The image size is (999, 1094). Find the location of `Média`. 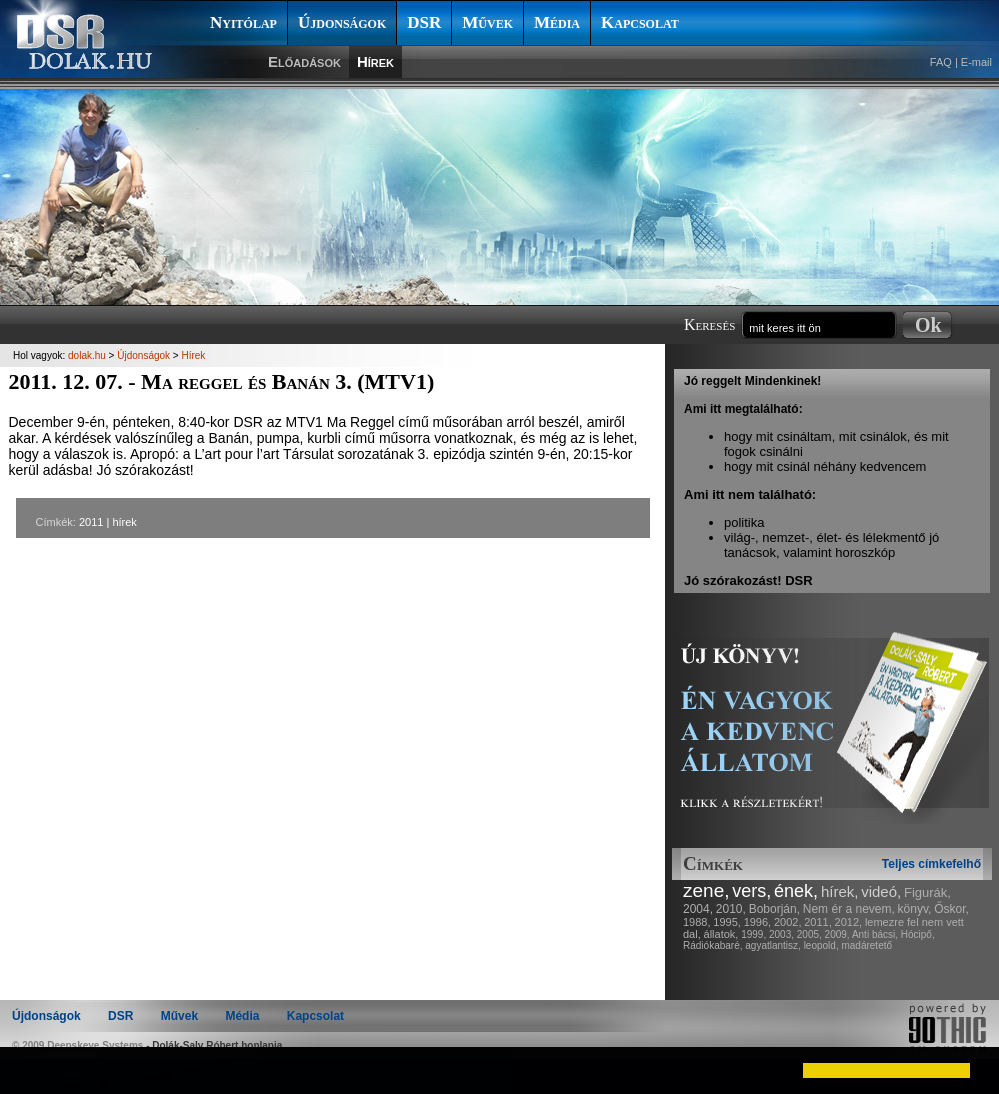

Média is located at coordinates (557, 22).